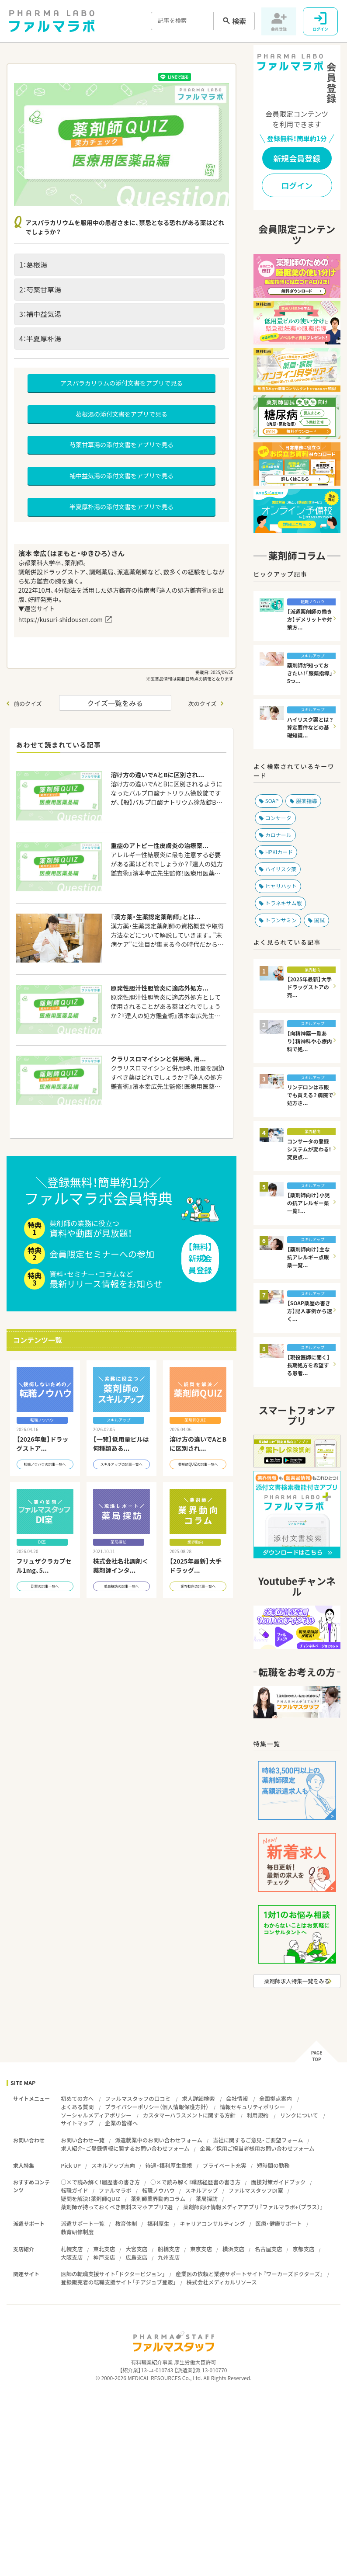  I want to click on Pick UP, so click(71, 2165).